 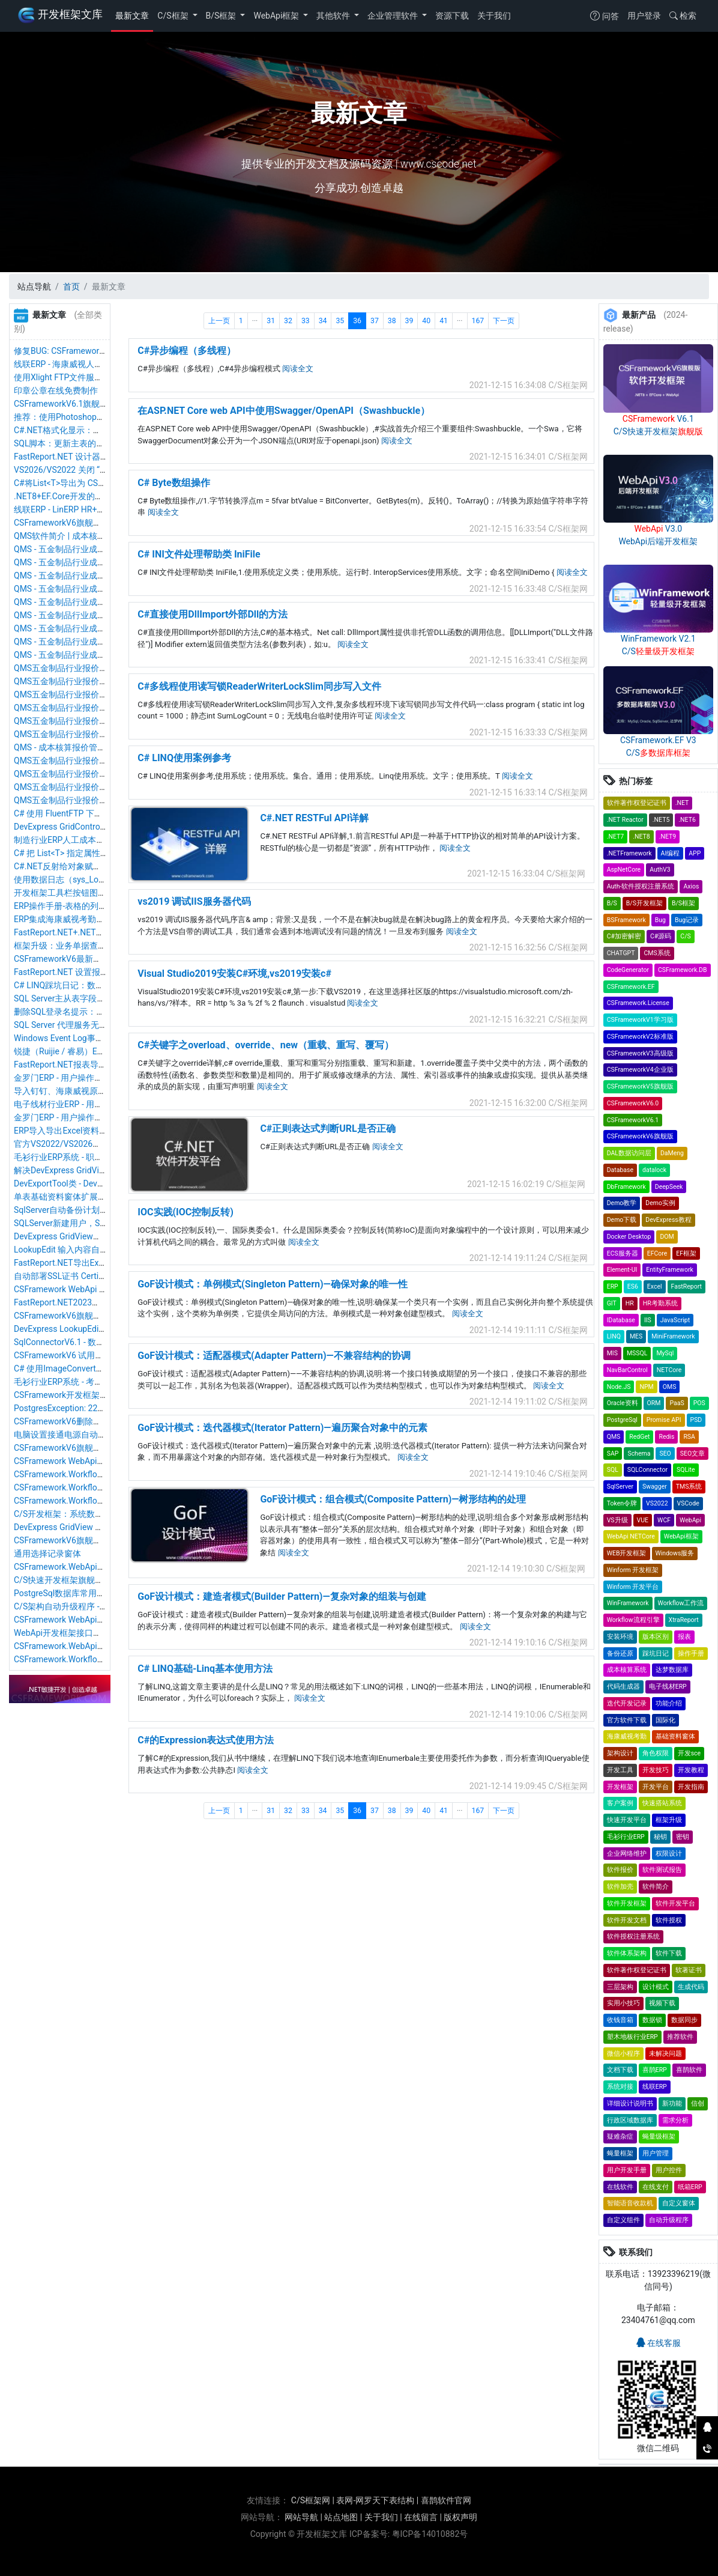 What do you see at coordinates (620, 2153) in the screenshot?
I see `蝇量框架` at bounding box center [620, 2153].